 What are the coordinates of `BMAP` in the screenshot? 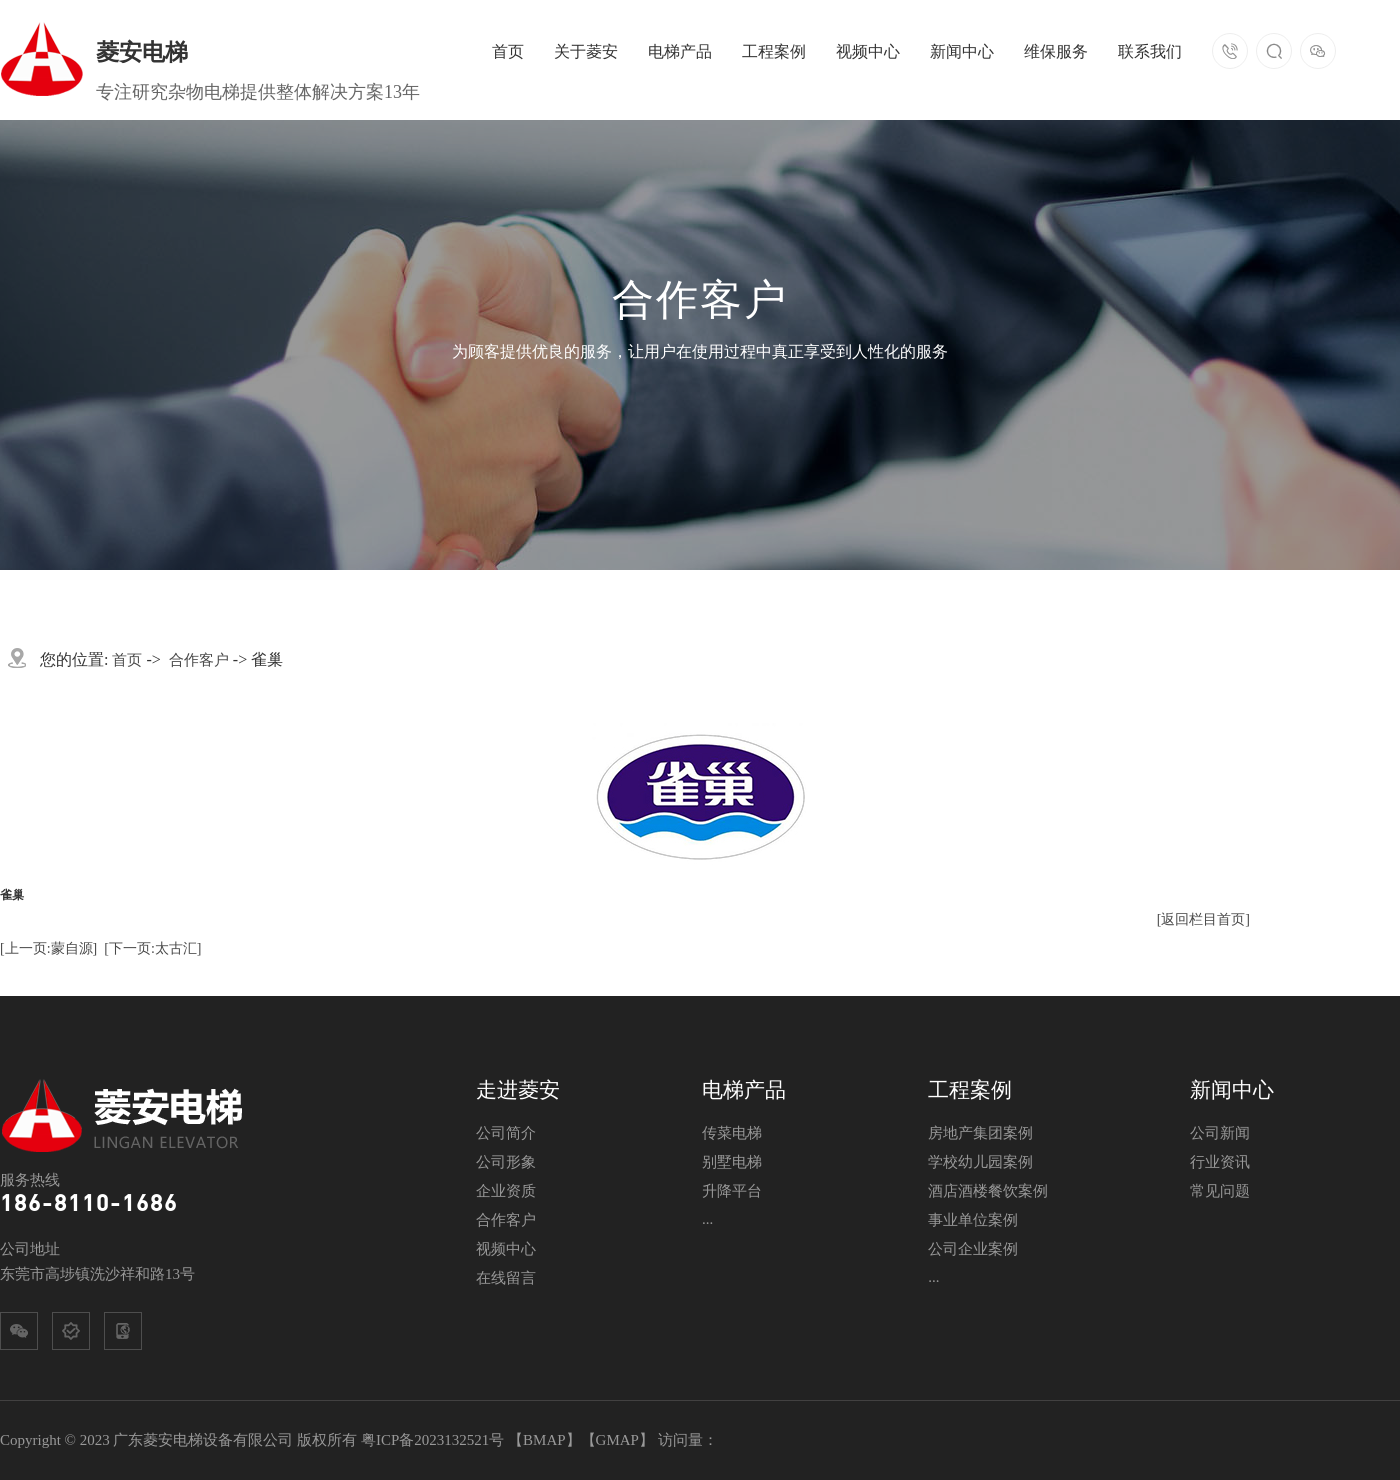 It's located at (544, 1440).